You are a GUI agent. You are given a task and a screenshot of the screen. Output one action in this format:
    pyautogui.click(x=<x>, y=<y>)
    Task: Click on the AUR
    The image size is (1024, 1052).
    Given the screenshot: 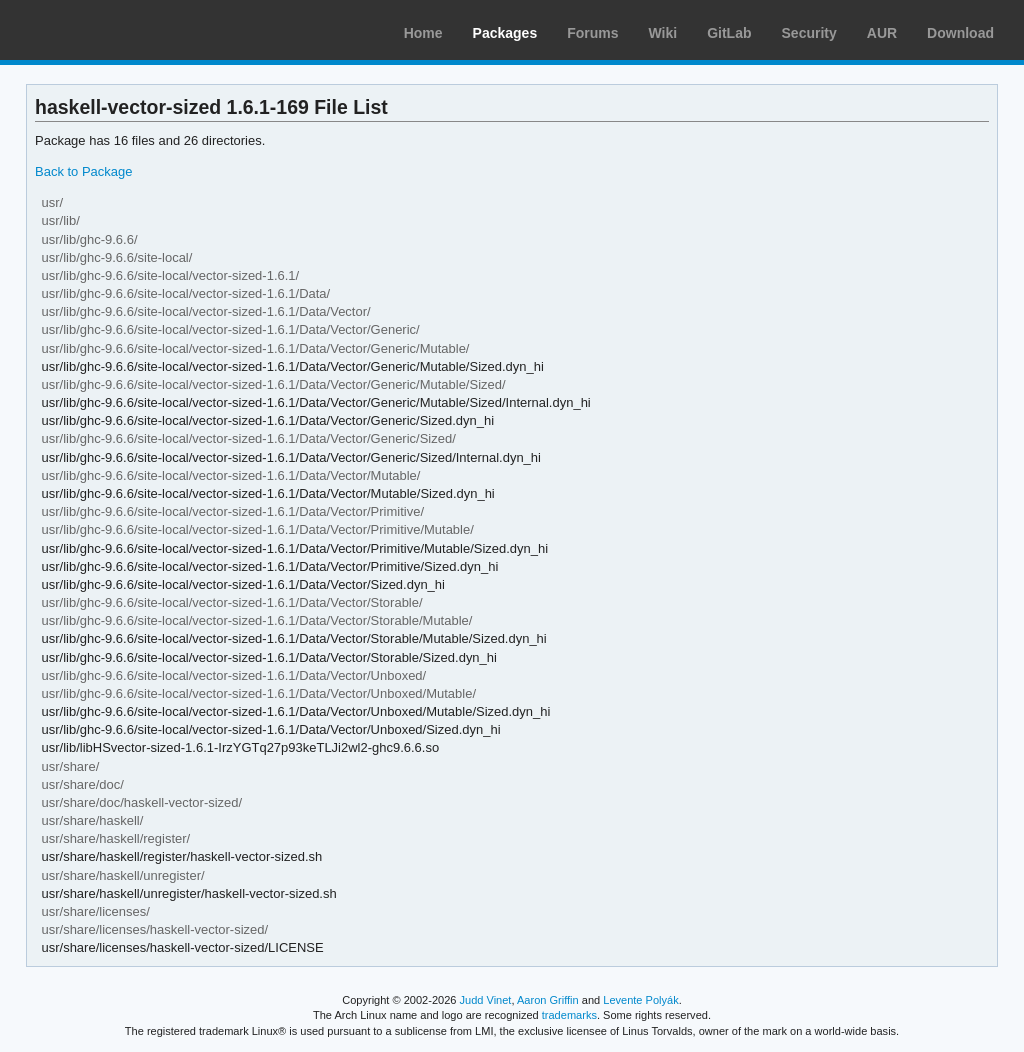 What is the action you would take?
    pyautogui.click(x=882, y=33)
    